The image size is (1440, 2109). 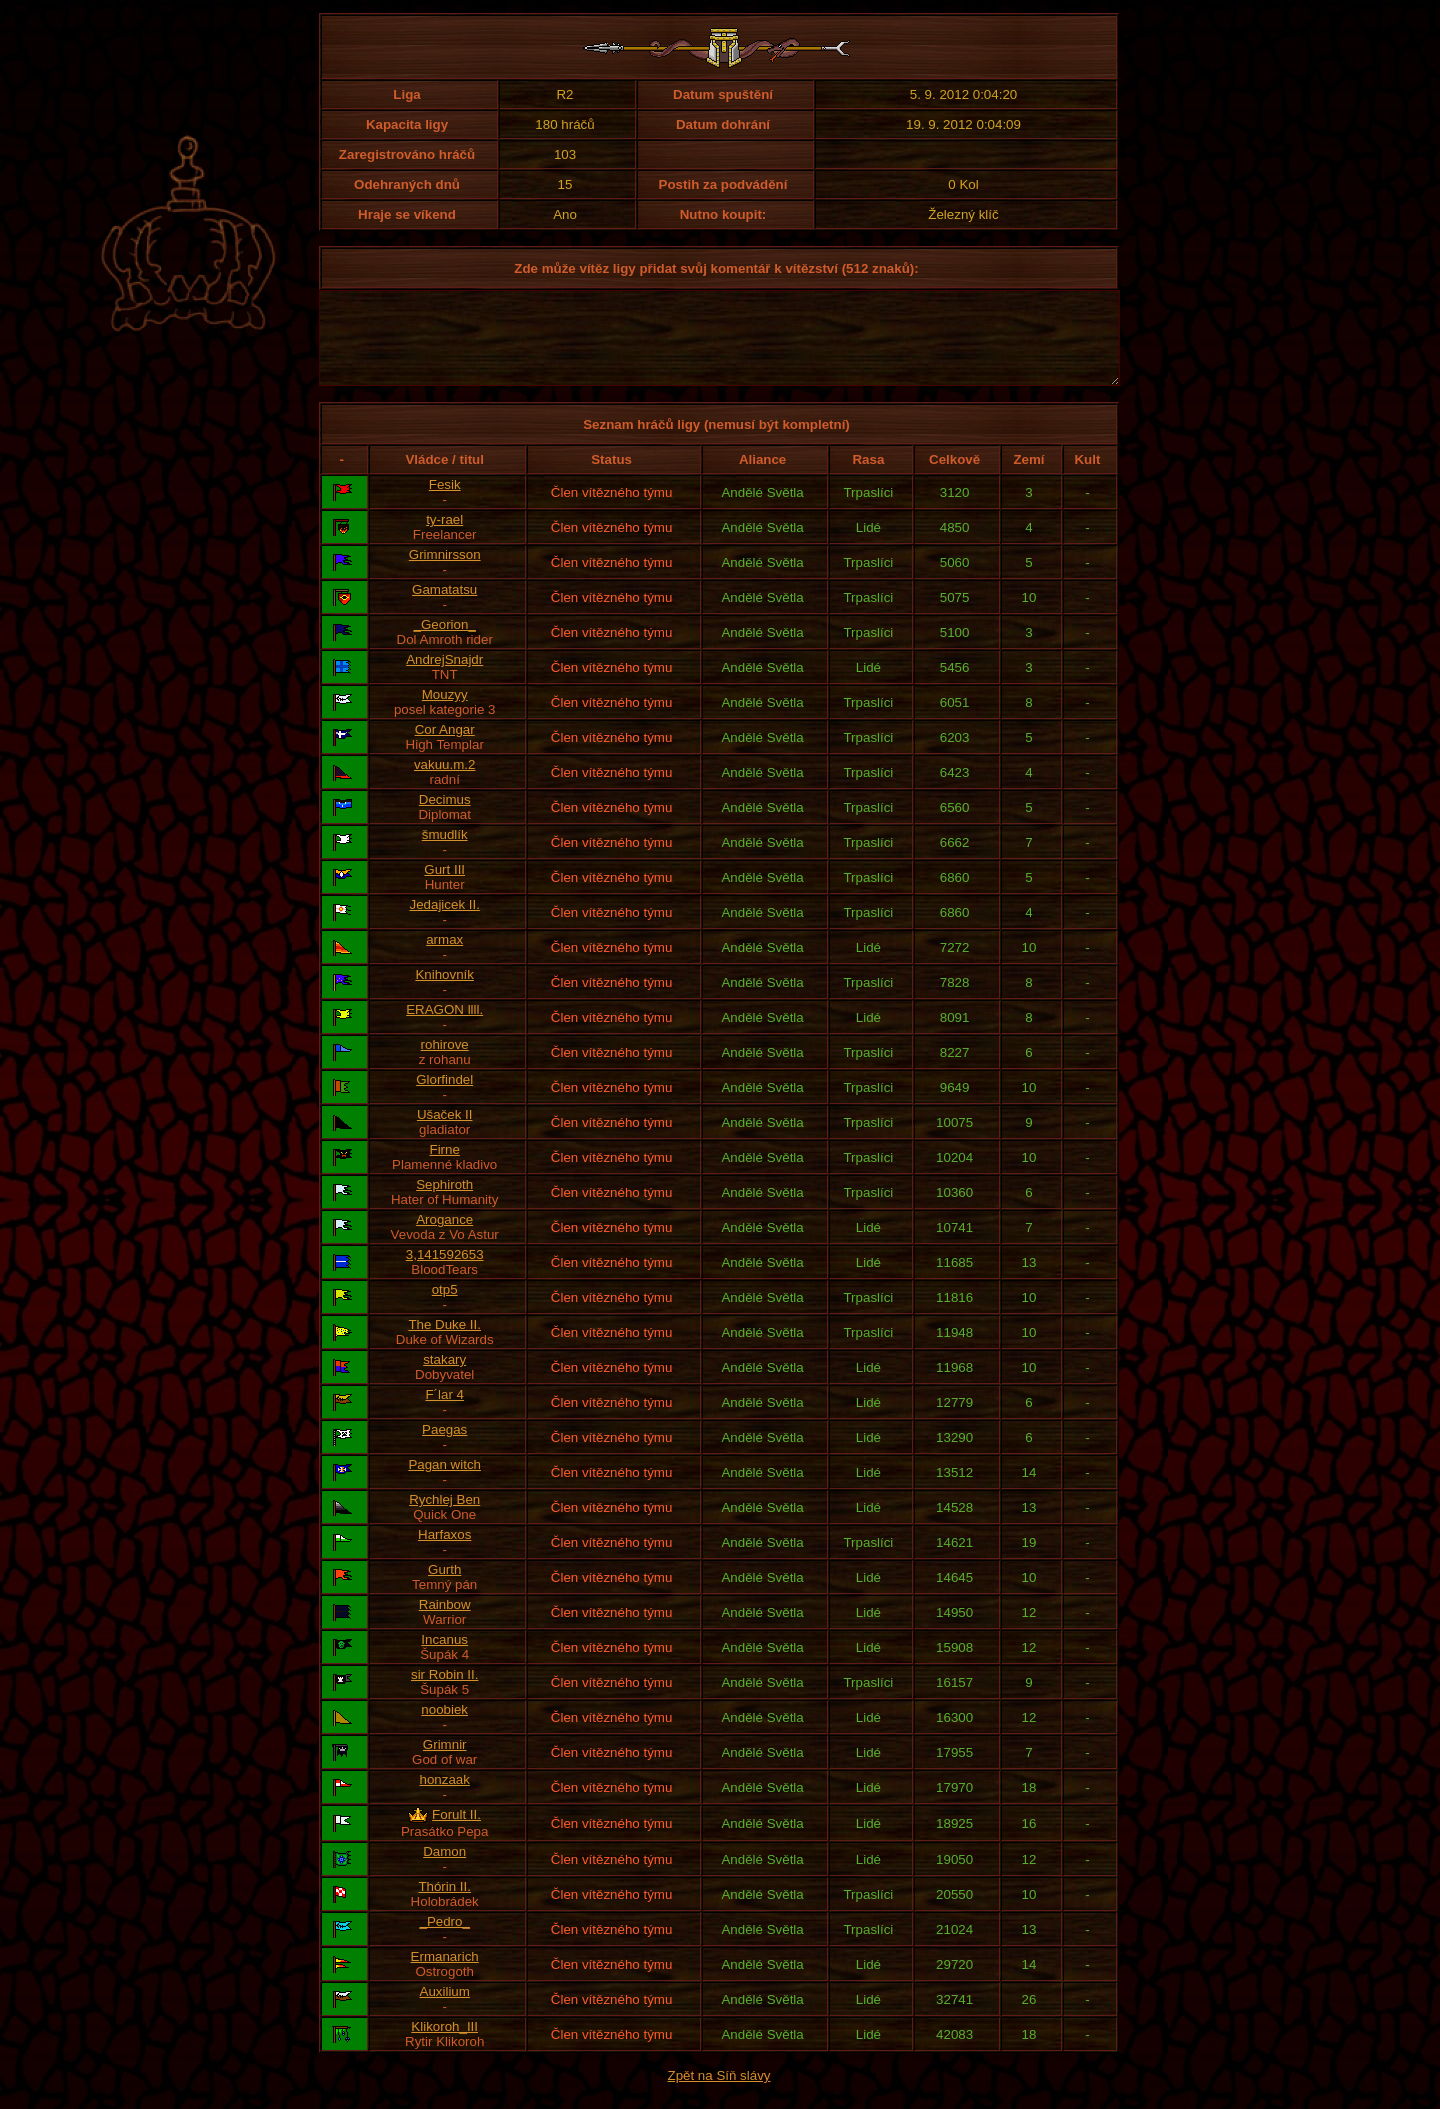 I want to click on armax, so click(x=444, y=957).